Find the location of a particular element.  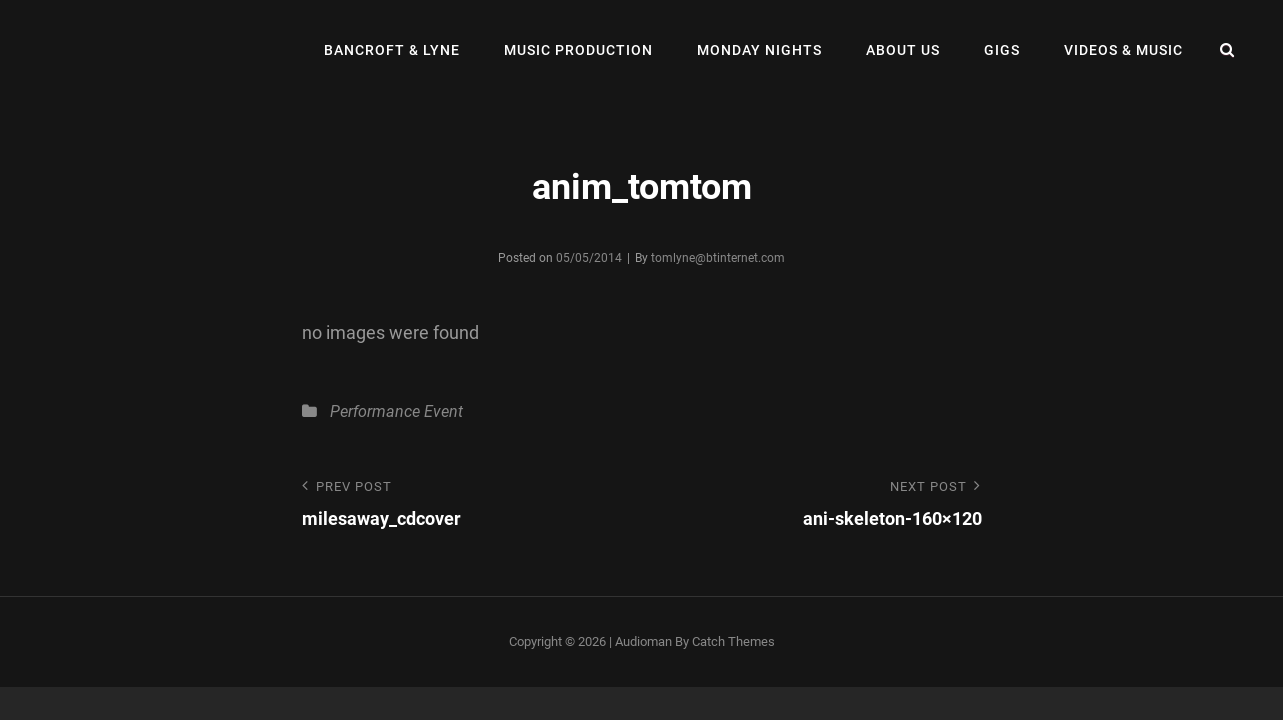

Videos & Music is located at coordinates (1123, 50).